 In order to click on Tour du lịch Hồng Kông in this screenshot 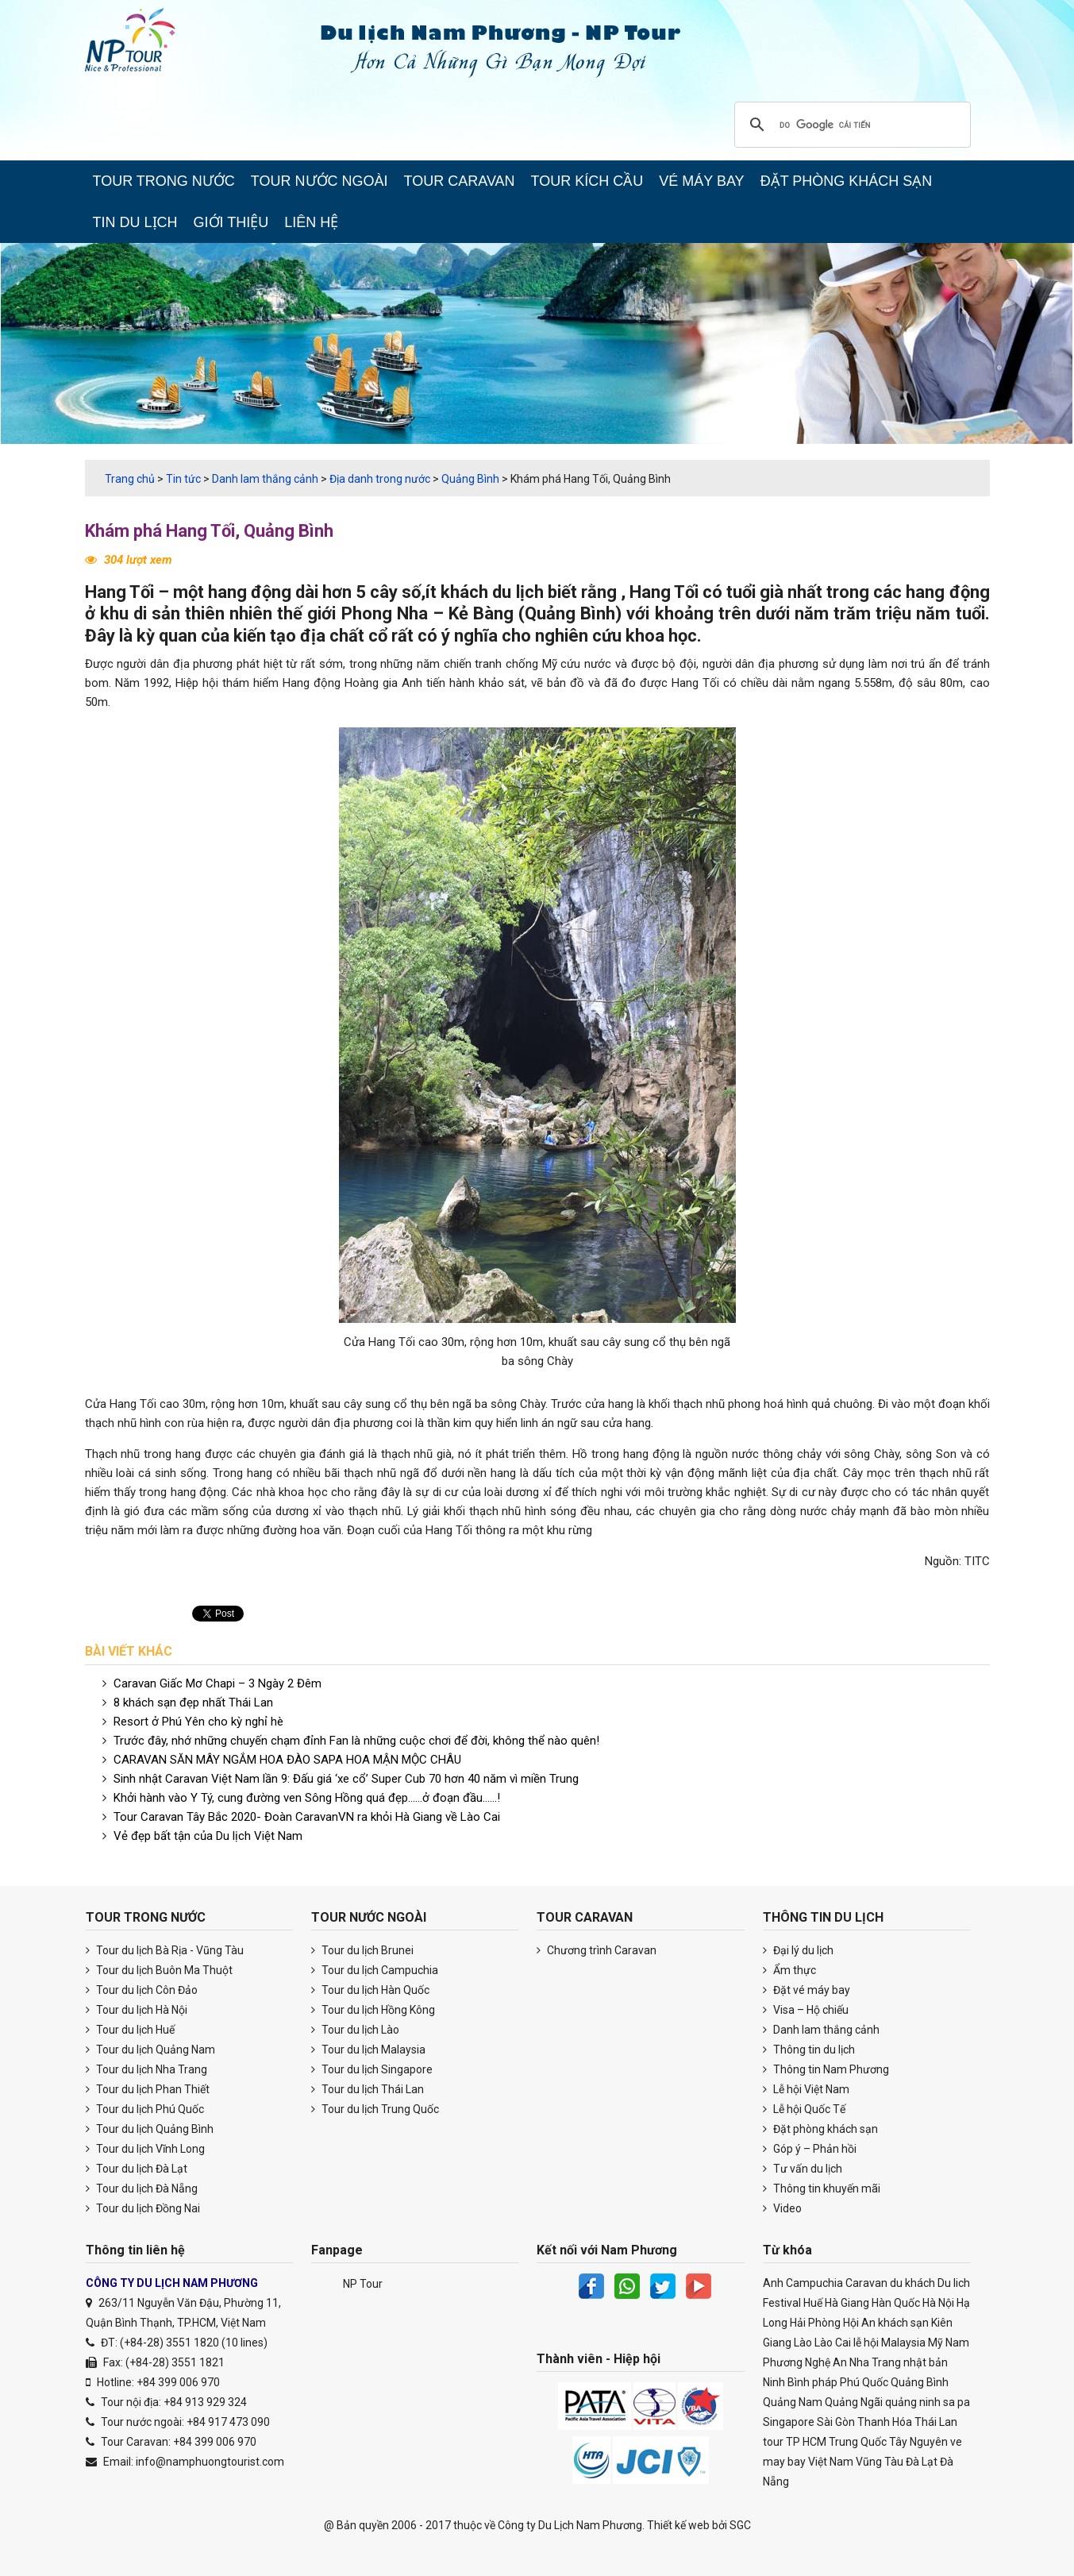, I will do `click(373, 2009)`.